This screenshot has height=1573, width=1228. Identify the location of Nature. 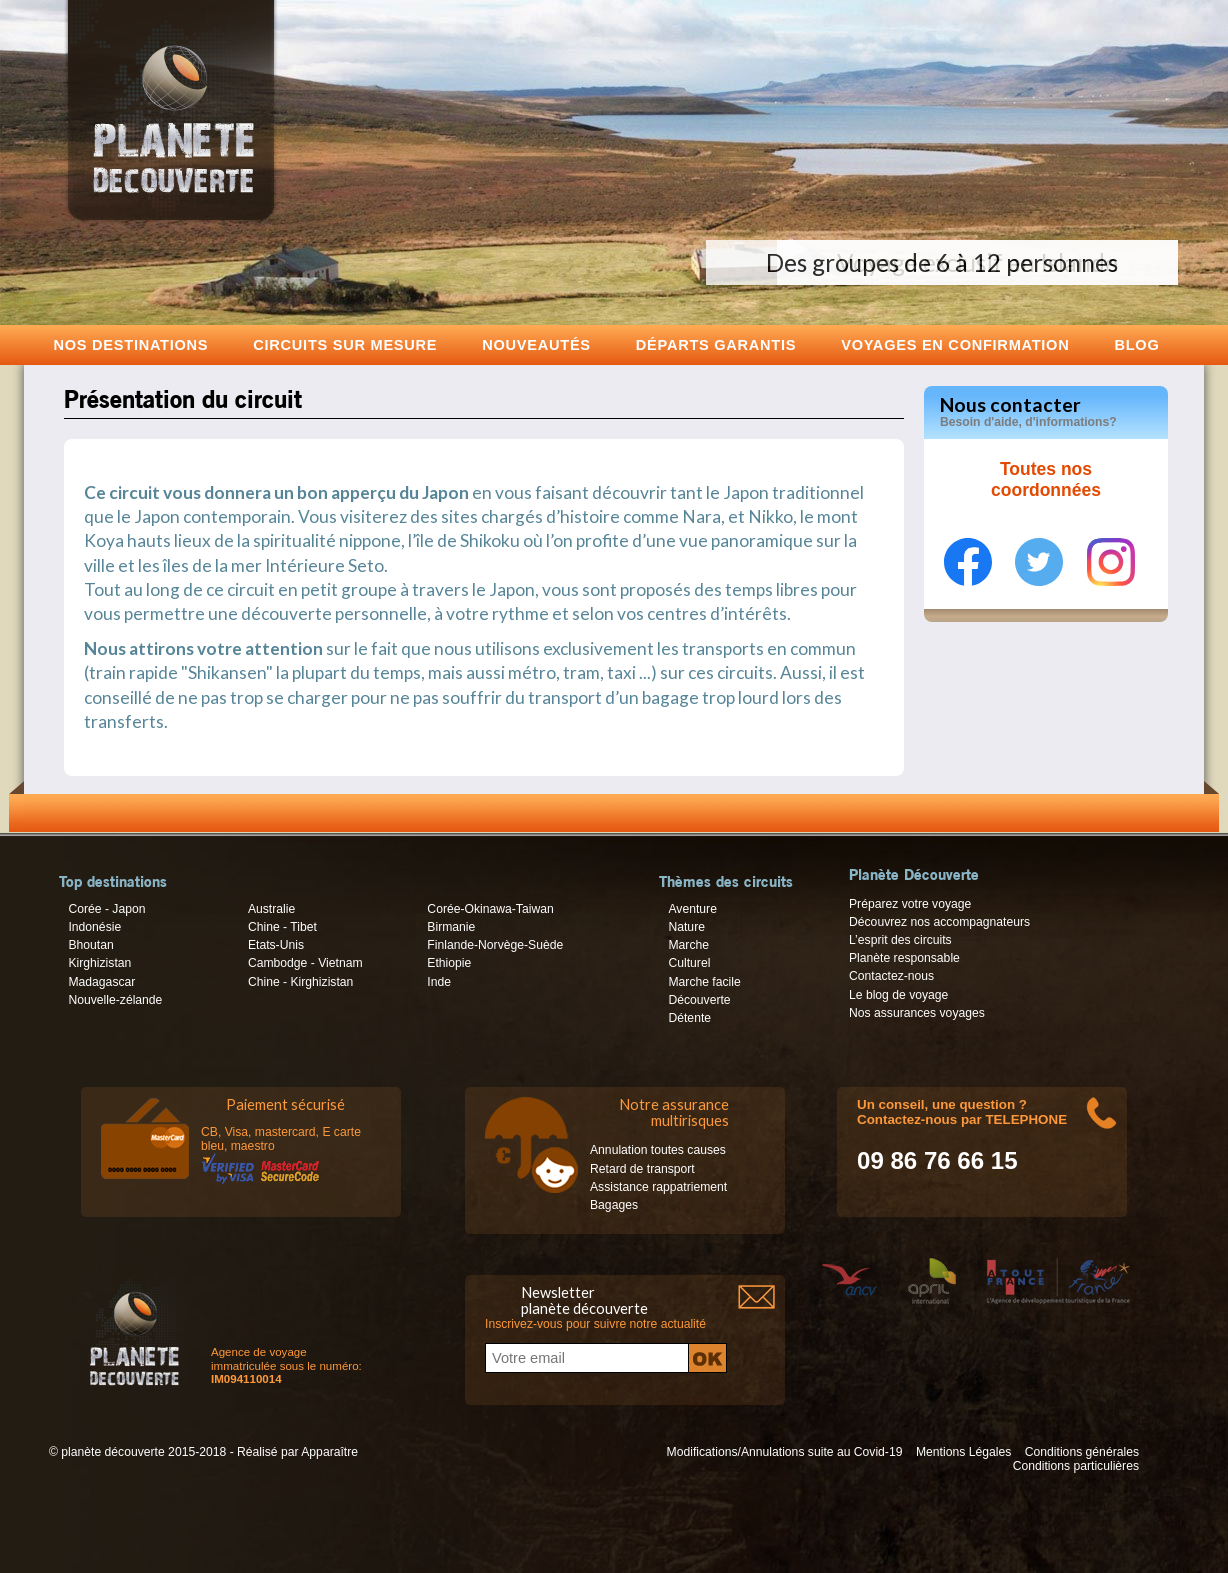
(686, 927).